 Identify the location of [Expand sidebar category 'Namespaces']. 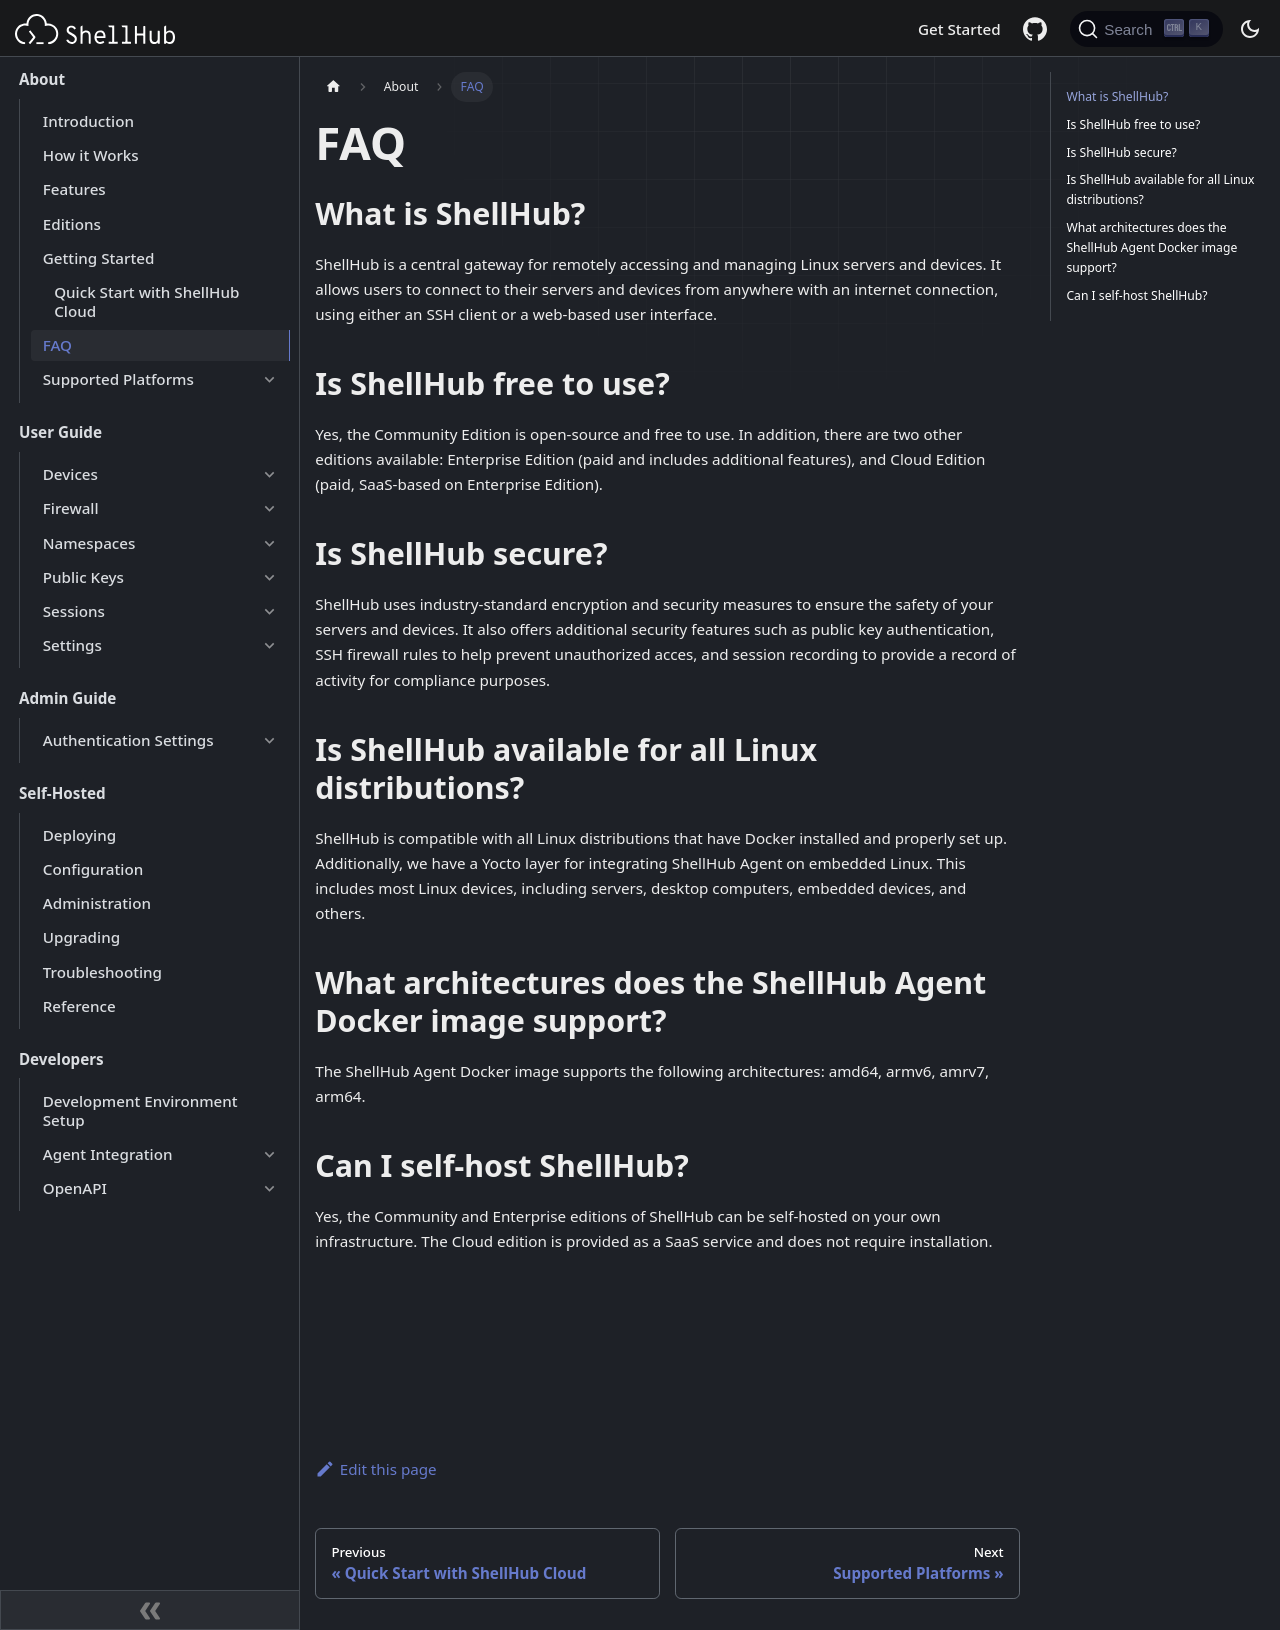
(269, 543).